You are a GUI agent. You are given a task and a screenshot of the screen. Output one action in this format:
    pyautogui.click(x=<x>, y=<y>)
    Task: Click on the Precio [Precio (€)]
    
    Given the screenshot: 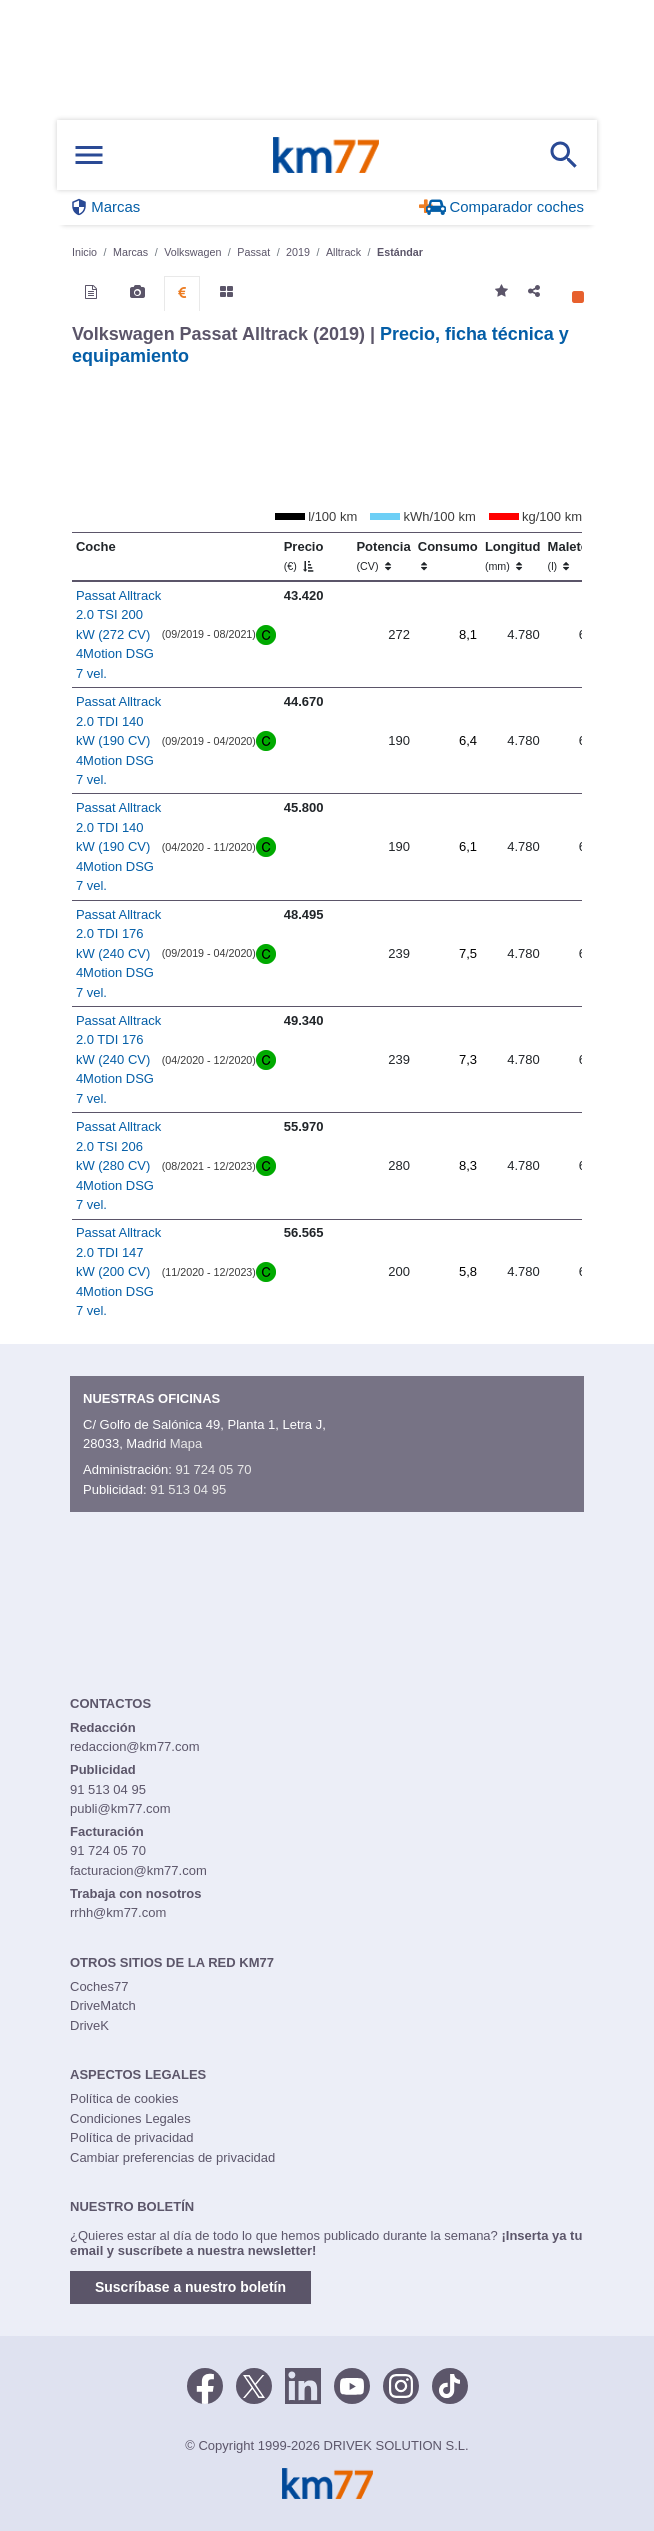 What is the action you would take?
    pyautogui.click(x=304, y=556)
    